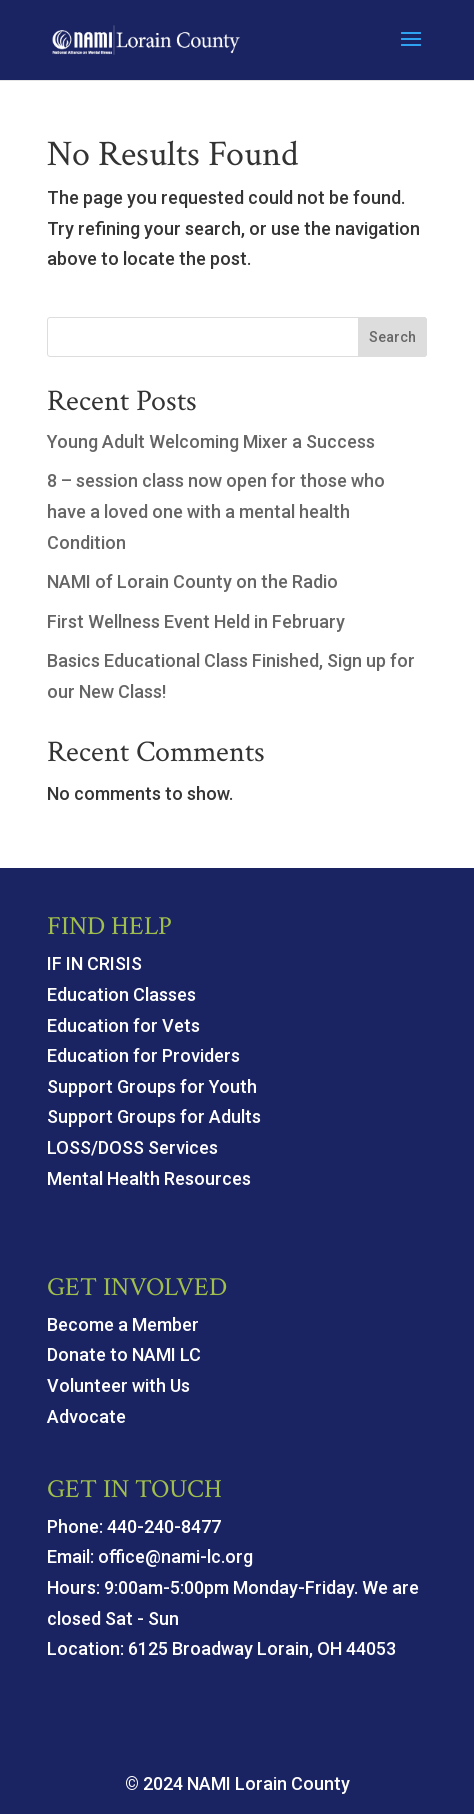 This screenshot has height=1814, width=474. What do you see at coordinates (211, 441) in the screenshot?
I see `Young Adult Welcoming Mixer a Success` at bounding box center [211, 441].